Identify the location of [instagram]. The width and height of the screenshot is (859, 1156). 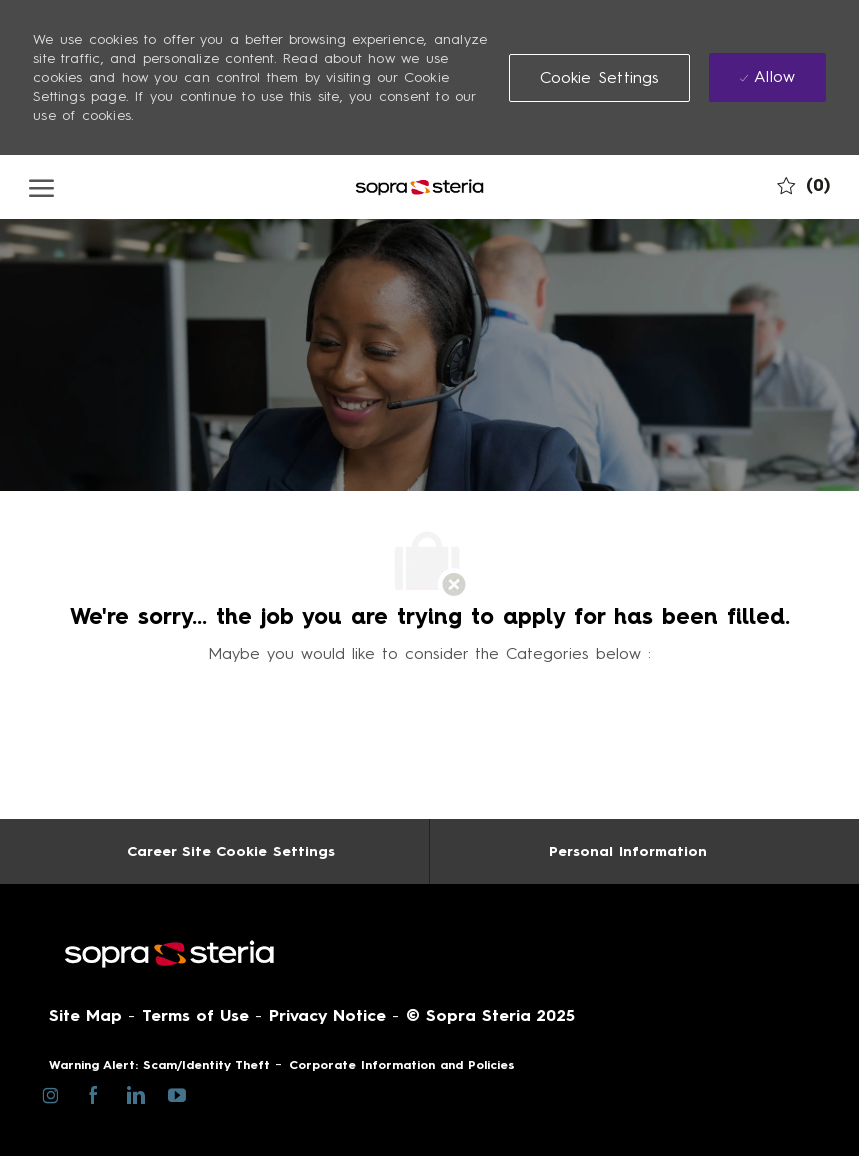
(50, 1094).